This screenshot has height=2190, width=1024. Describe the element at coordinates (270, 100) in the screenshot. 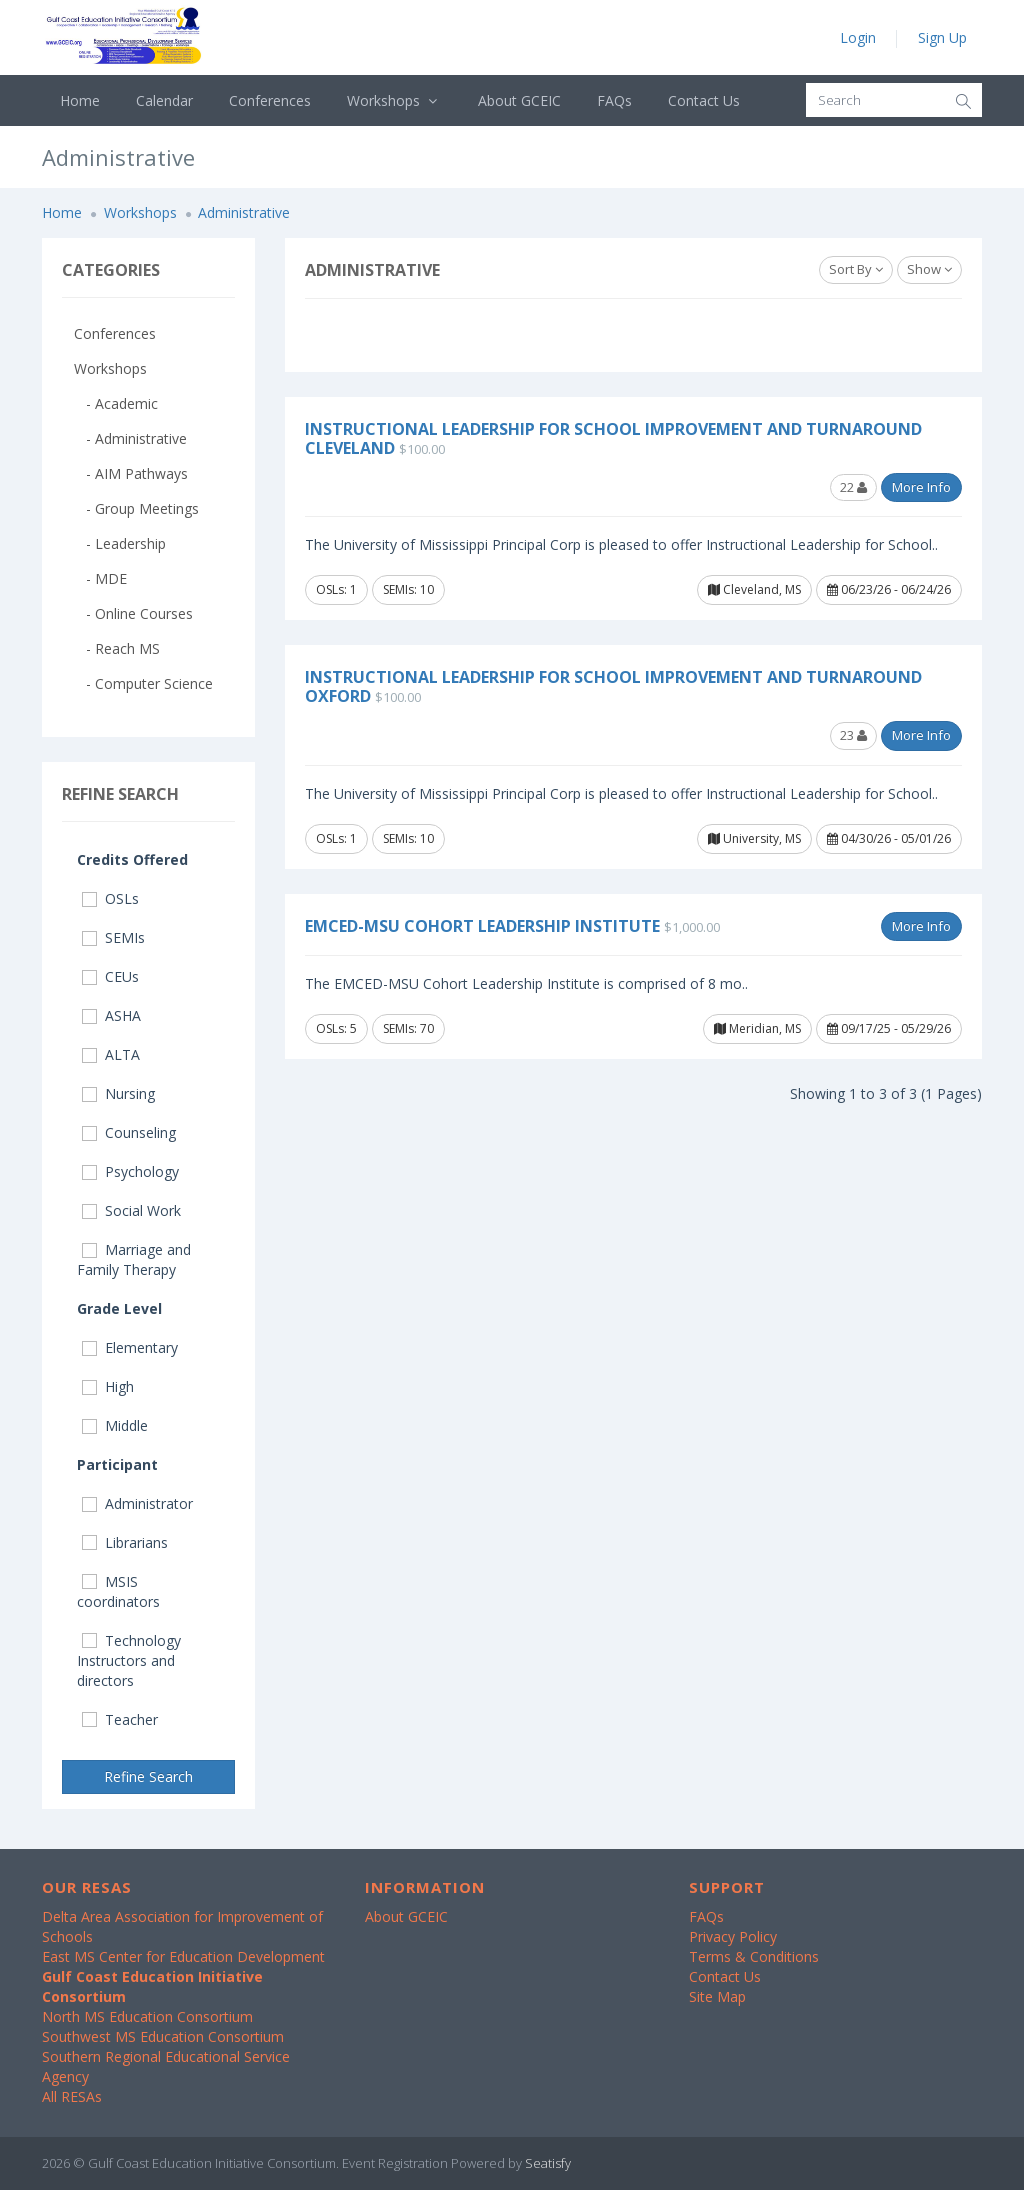

I see `Conferences` at that location.